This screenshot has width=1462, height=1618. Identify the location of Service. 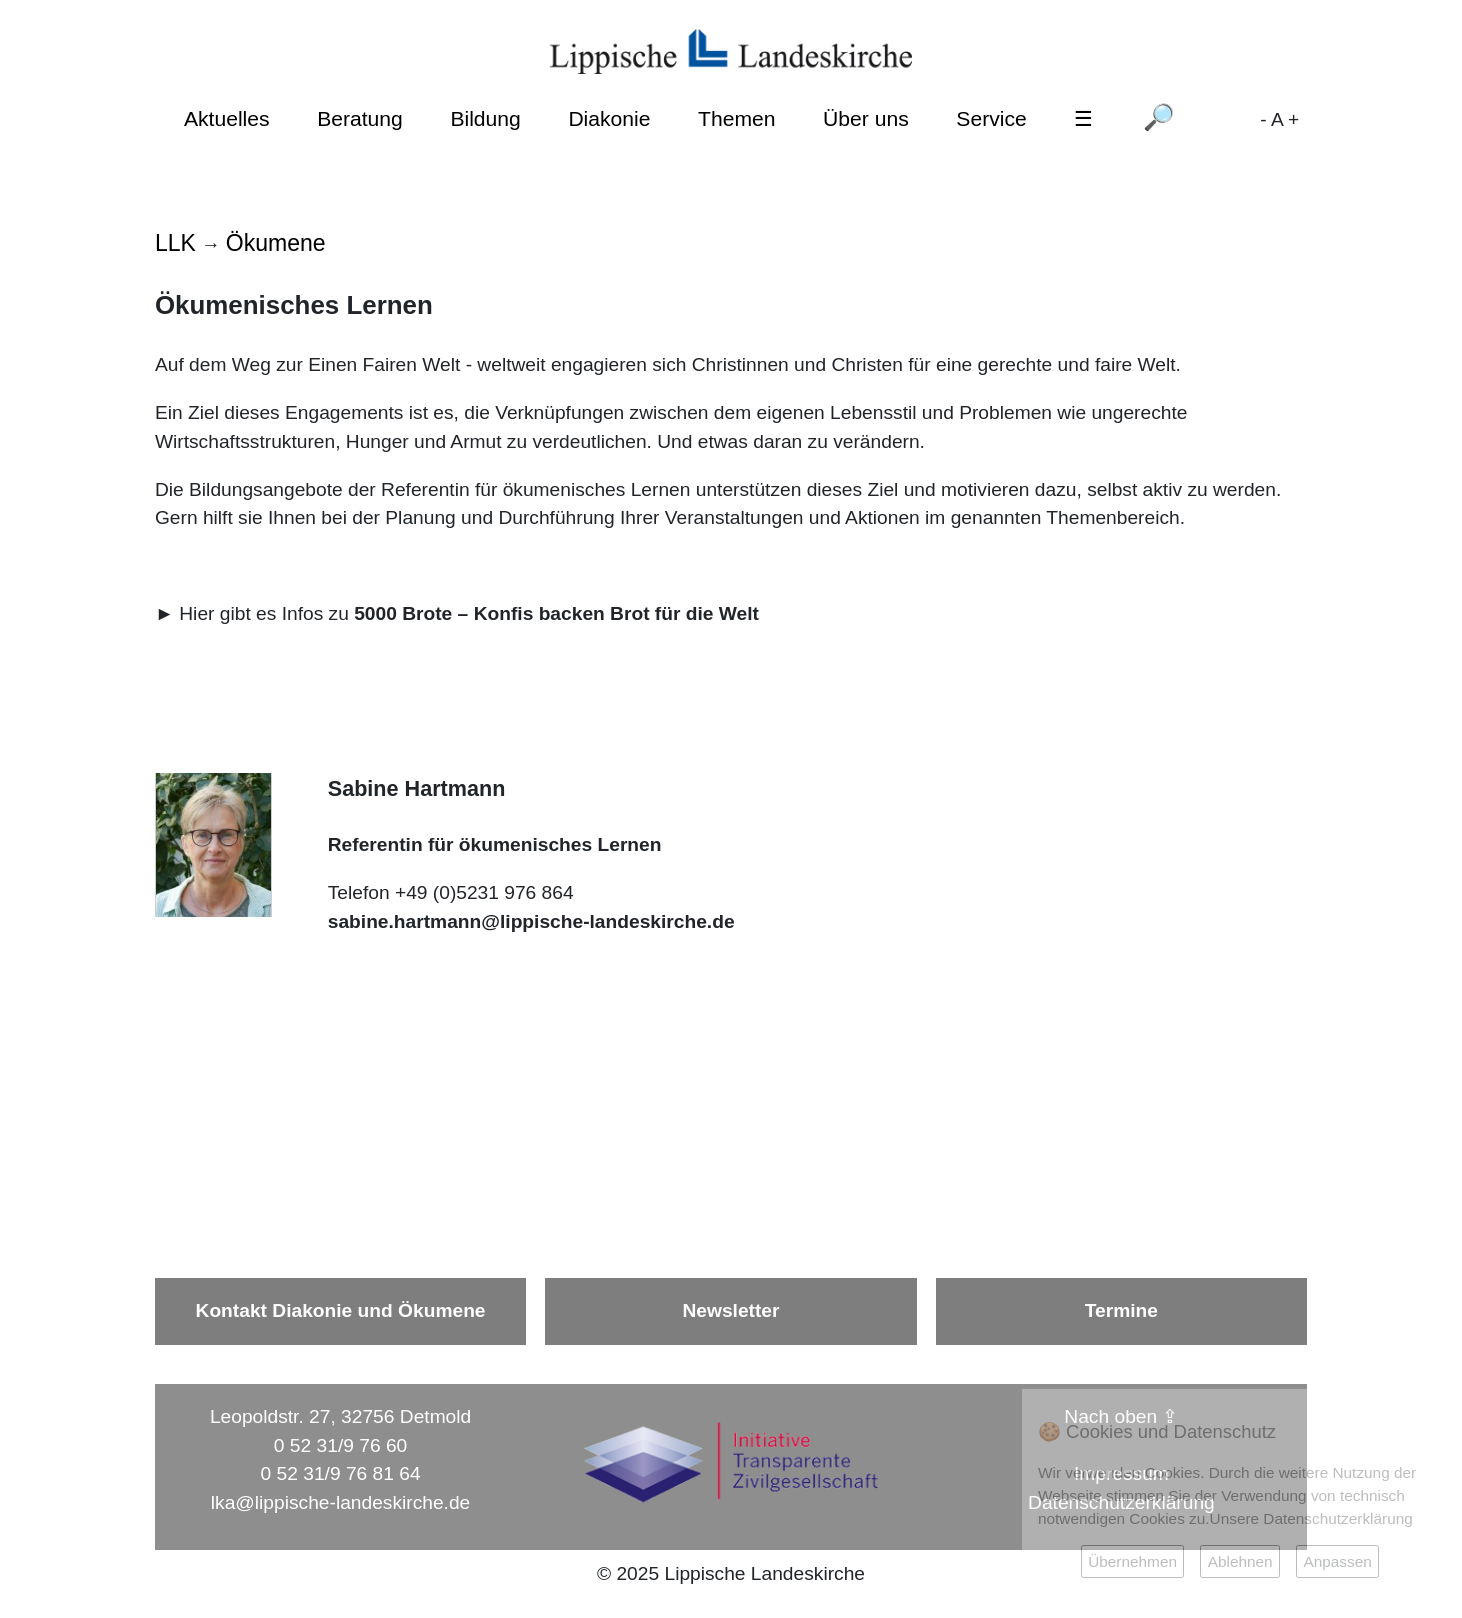
(991, 118).